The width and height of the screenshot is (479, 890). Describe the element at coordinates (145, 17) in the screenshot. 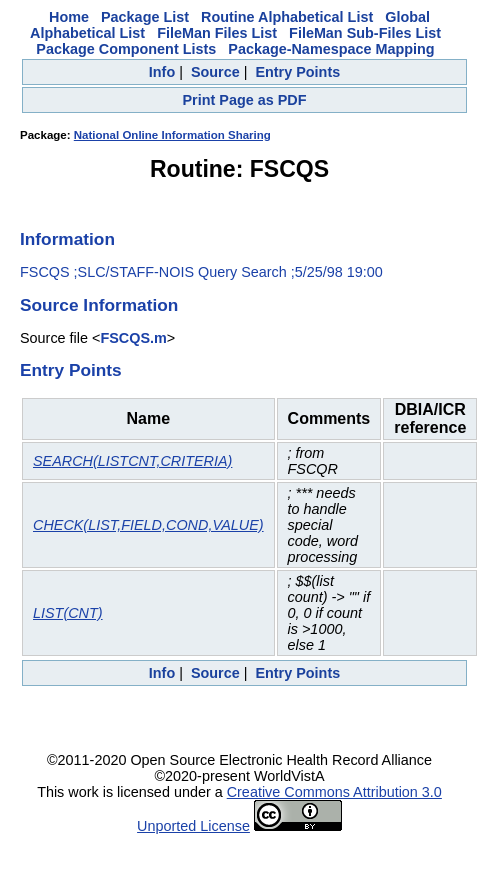

I see `Package List` at that location.